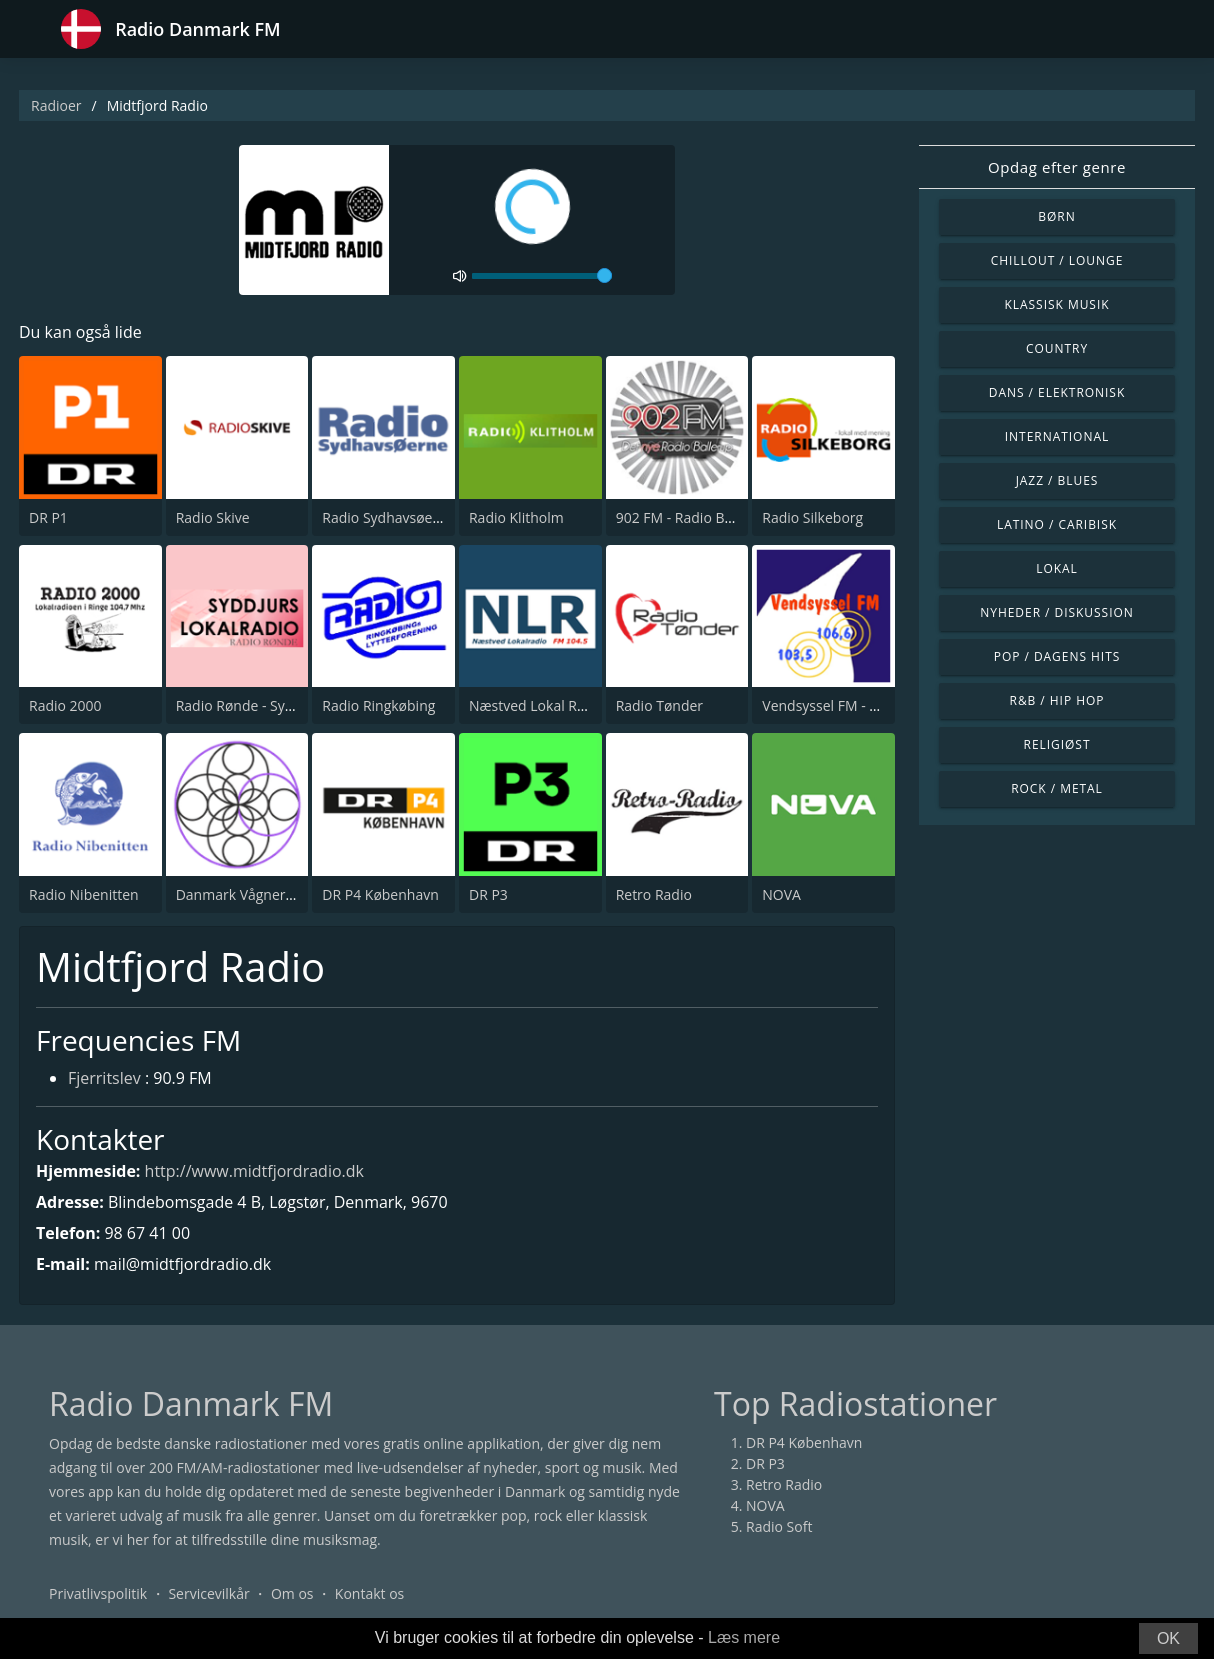 This screenshot has height=1659, width=1214. I want to click on Radio Tønder, so click(659, 705).